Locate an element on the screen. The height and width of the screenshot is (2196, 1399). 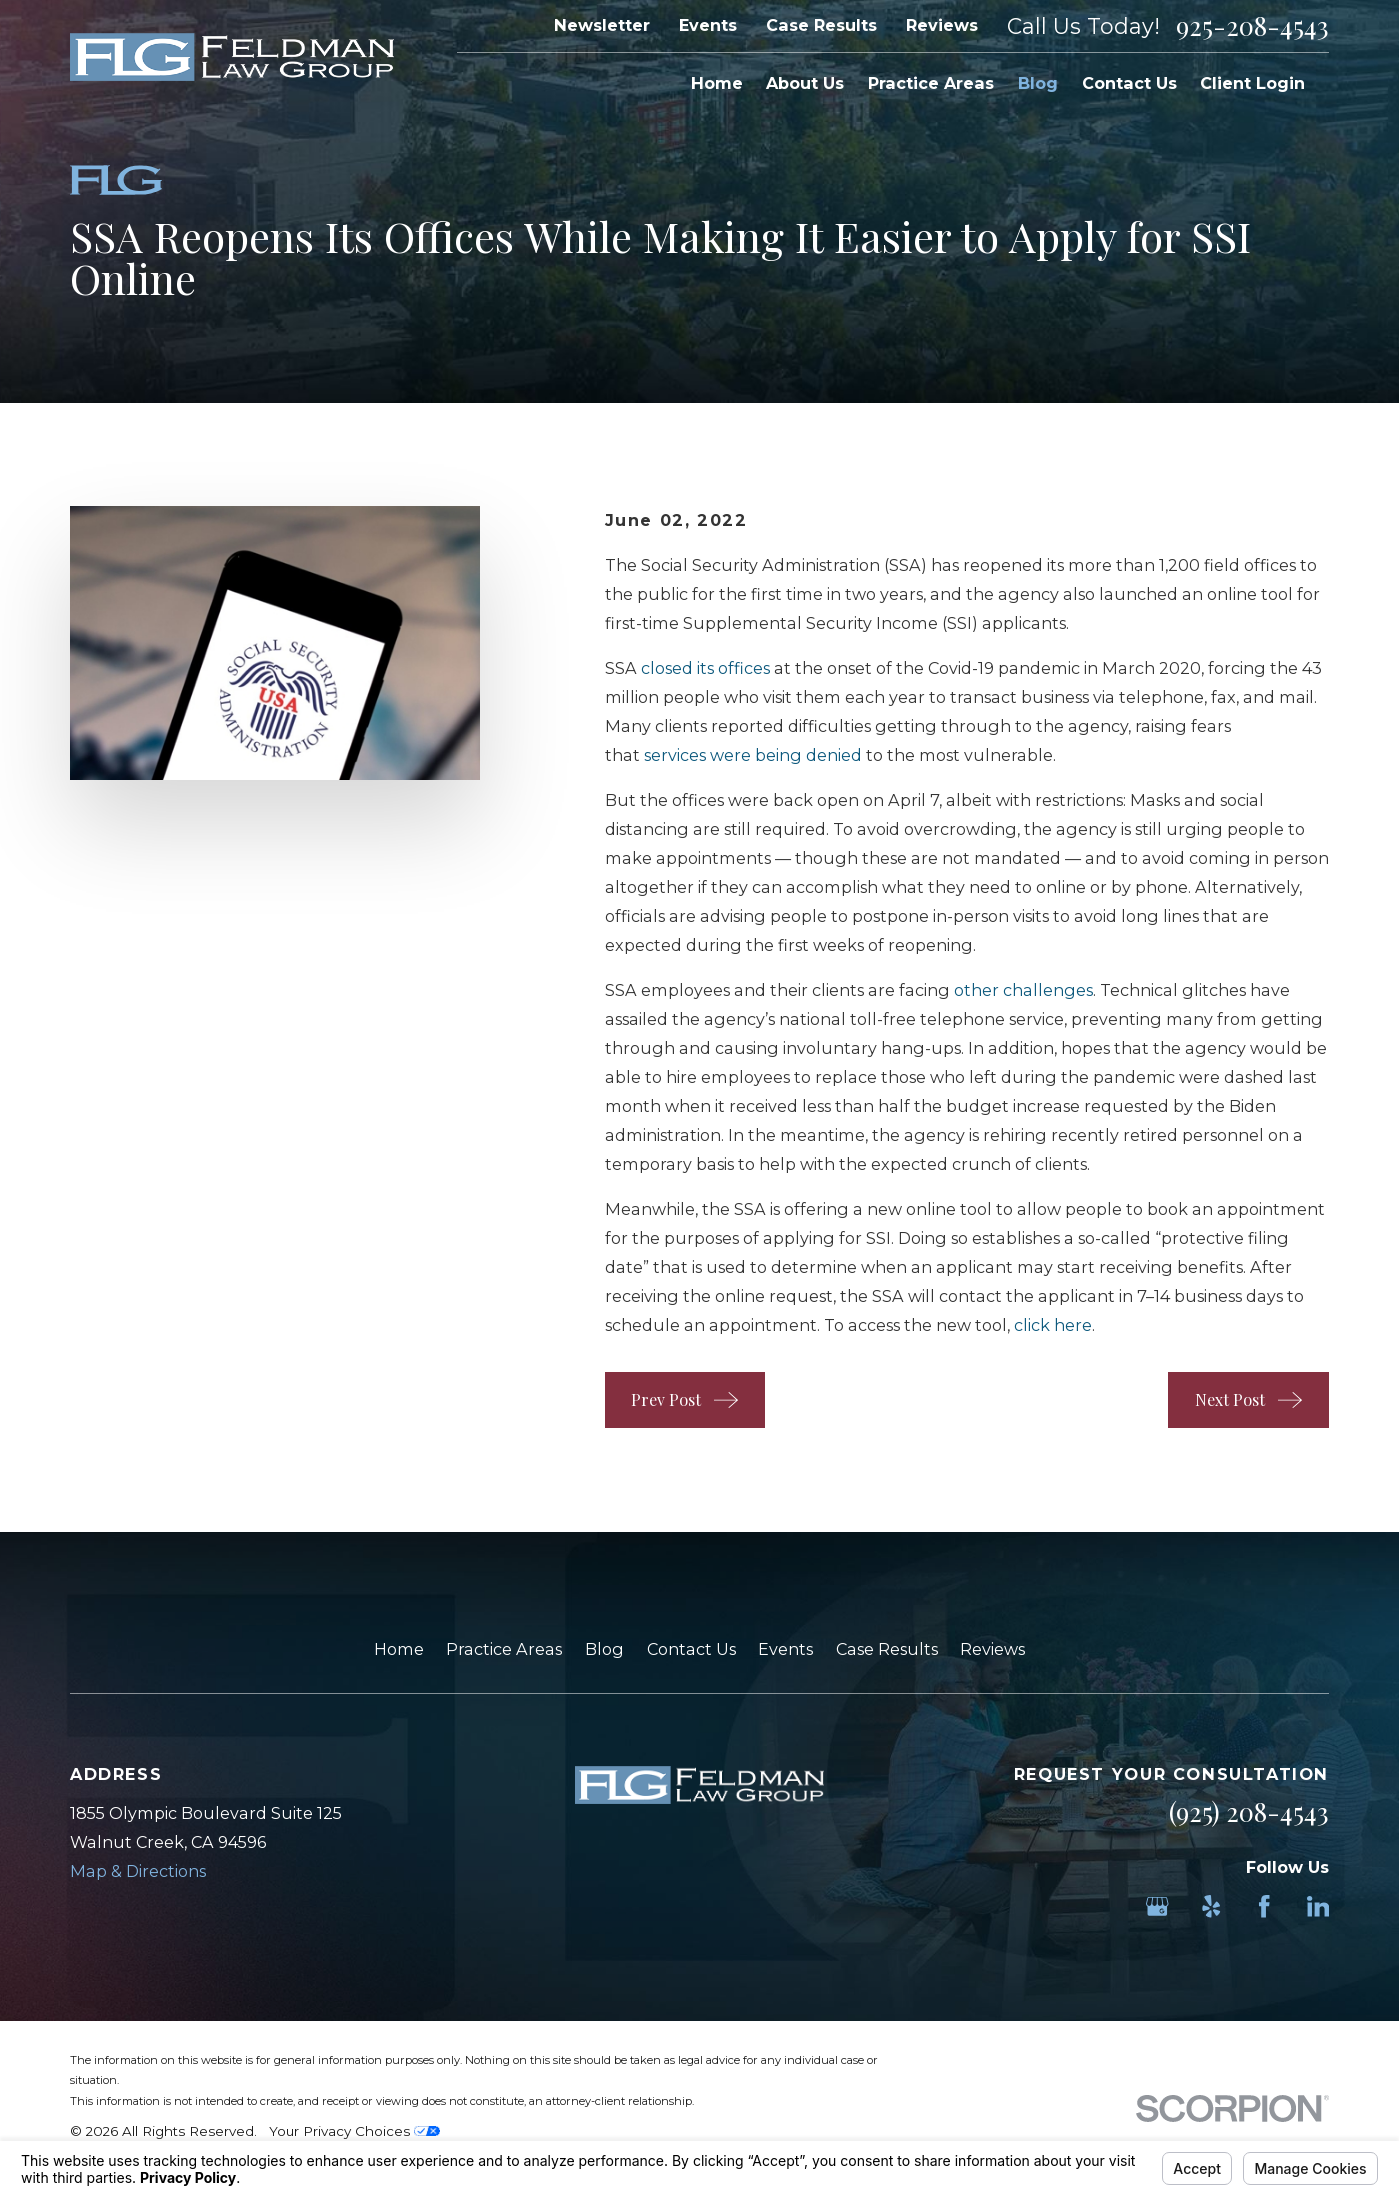
(925) 208-4543 is located at coordinates (1249, 1811).